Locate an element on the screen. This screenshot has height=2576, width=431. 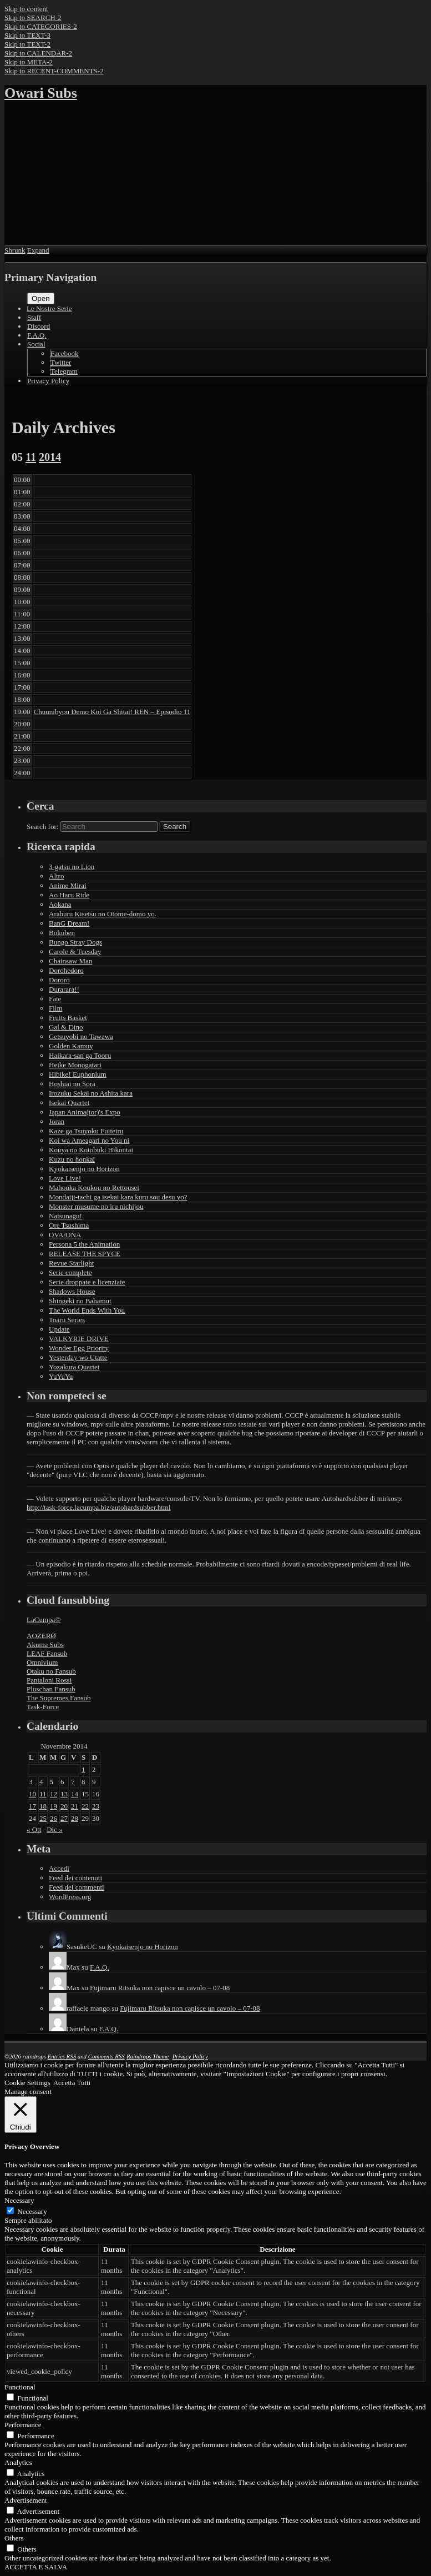
Skip to META-2 is located at coordinates (28, 62).